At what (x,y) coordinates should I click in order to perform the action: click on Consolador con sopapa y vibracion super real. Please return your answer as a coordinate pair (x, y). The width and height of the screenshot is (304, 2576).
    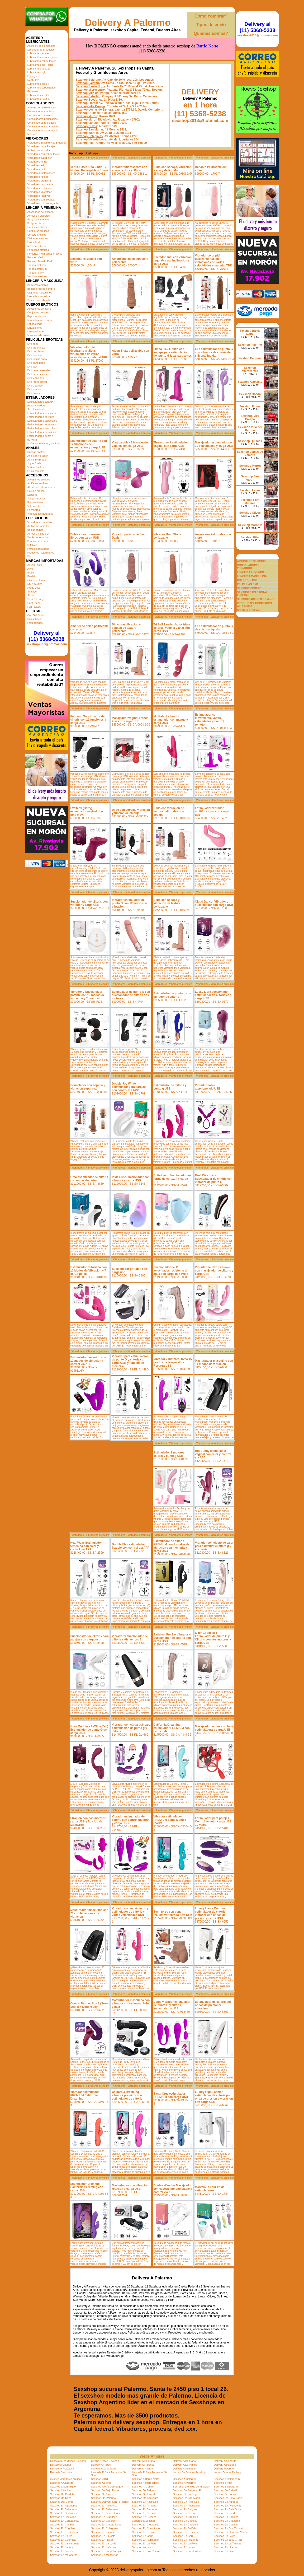
    Looking at the image, I should click on (87, 1087).